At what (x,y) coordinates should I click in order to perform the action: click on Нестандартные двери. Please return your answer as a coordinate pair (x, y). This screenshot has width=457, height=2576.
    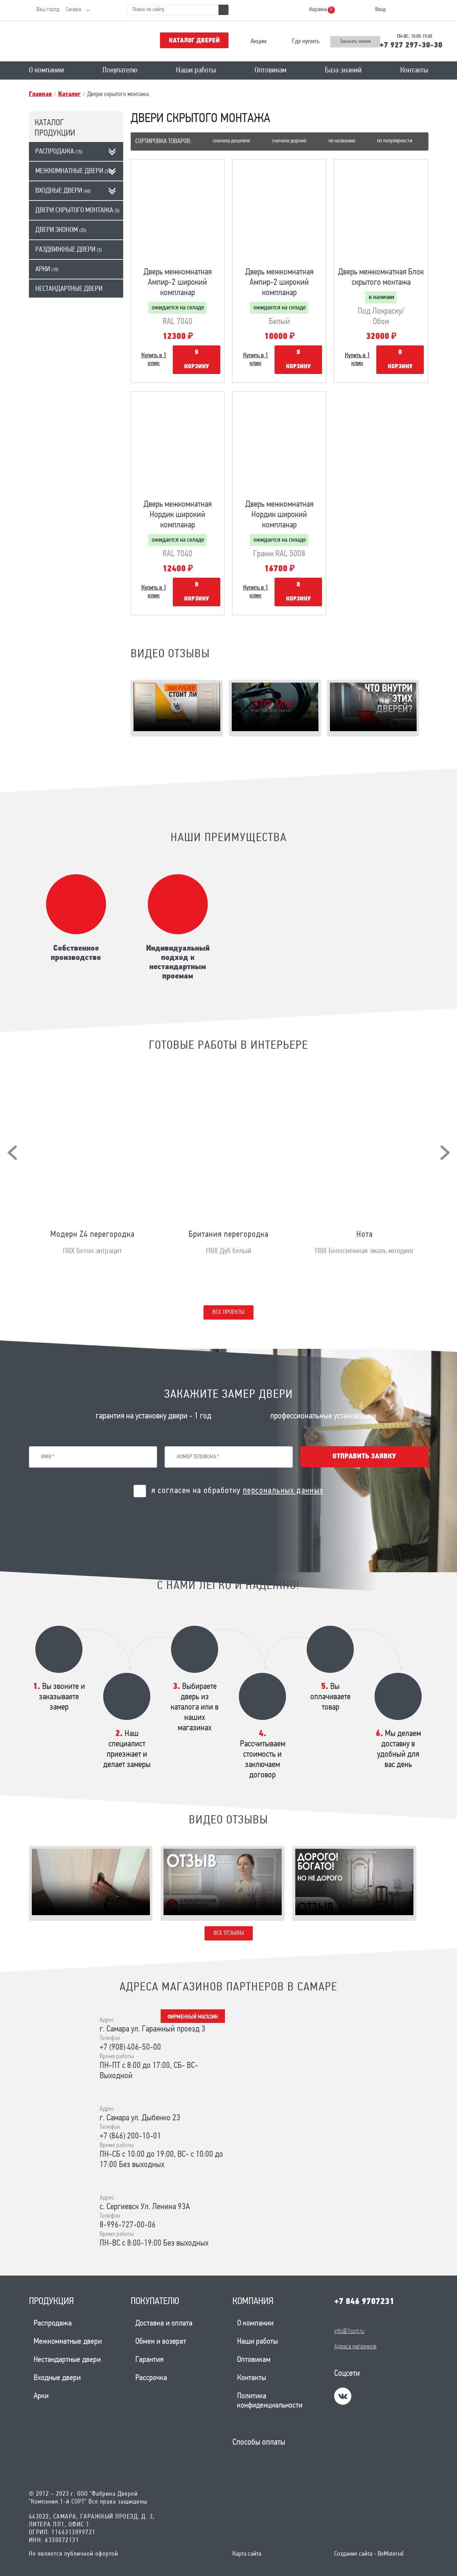
    Looking at the image, I should click on (68, 289).